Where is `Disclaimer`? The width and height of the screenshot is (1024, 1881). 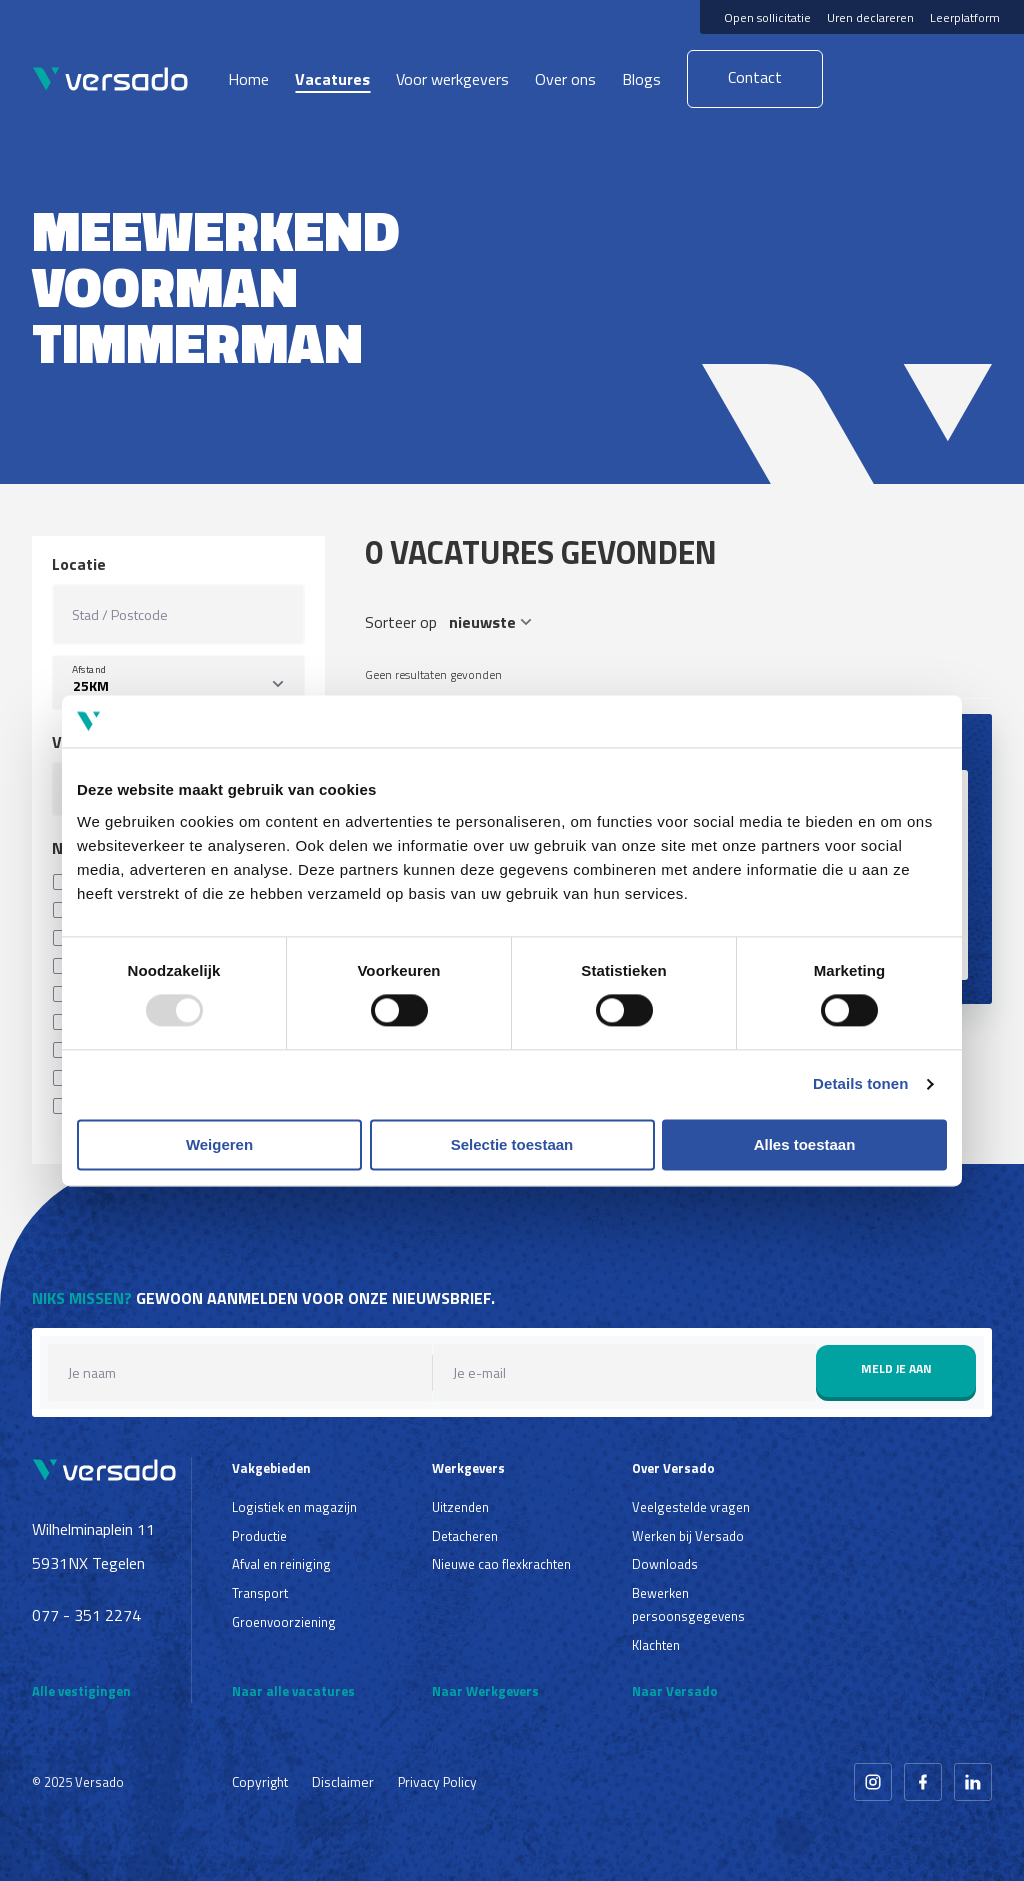
Disclaimer is located at coordinates (343, 1781).